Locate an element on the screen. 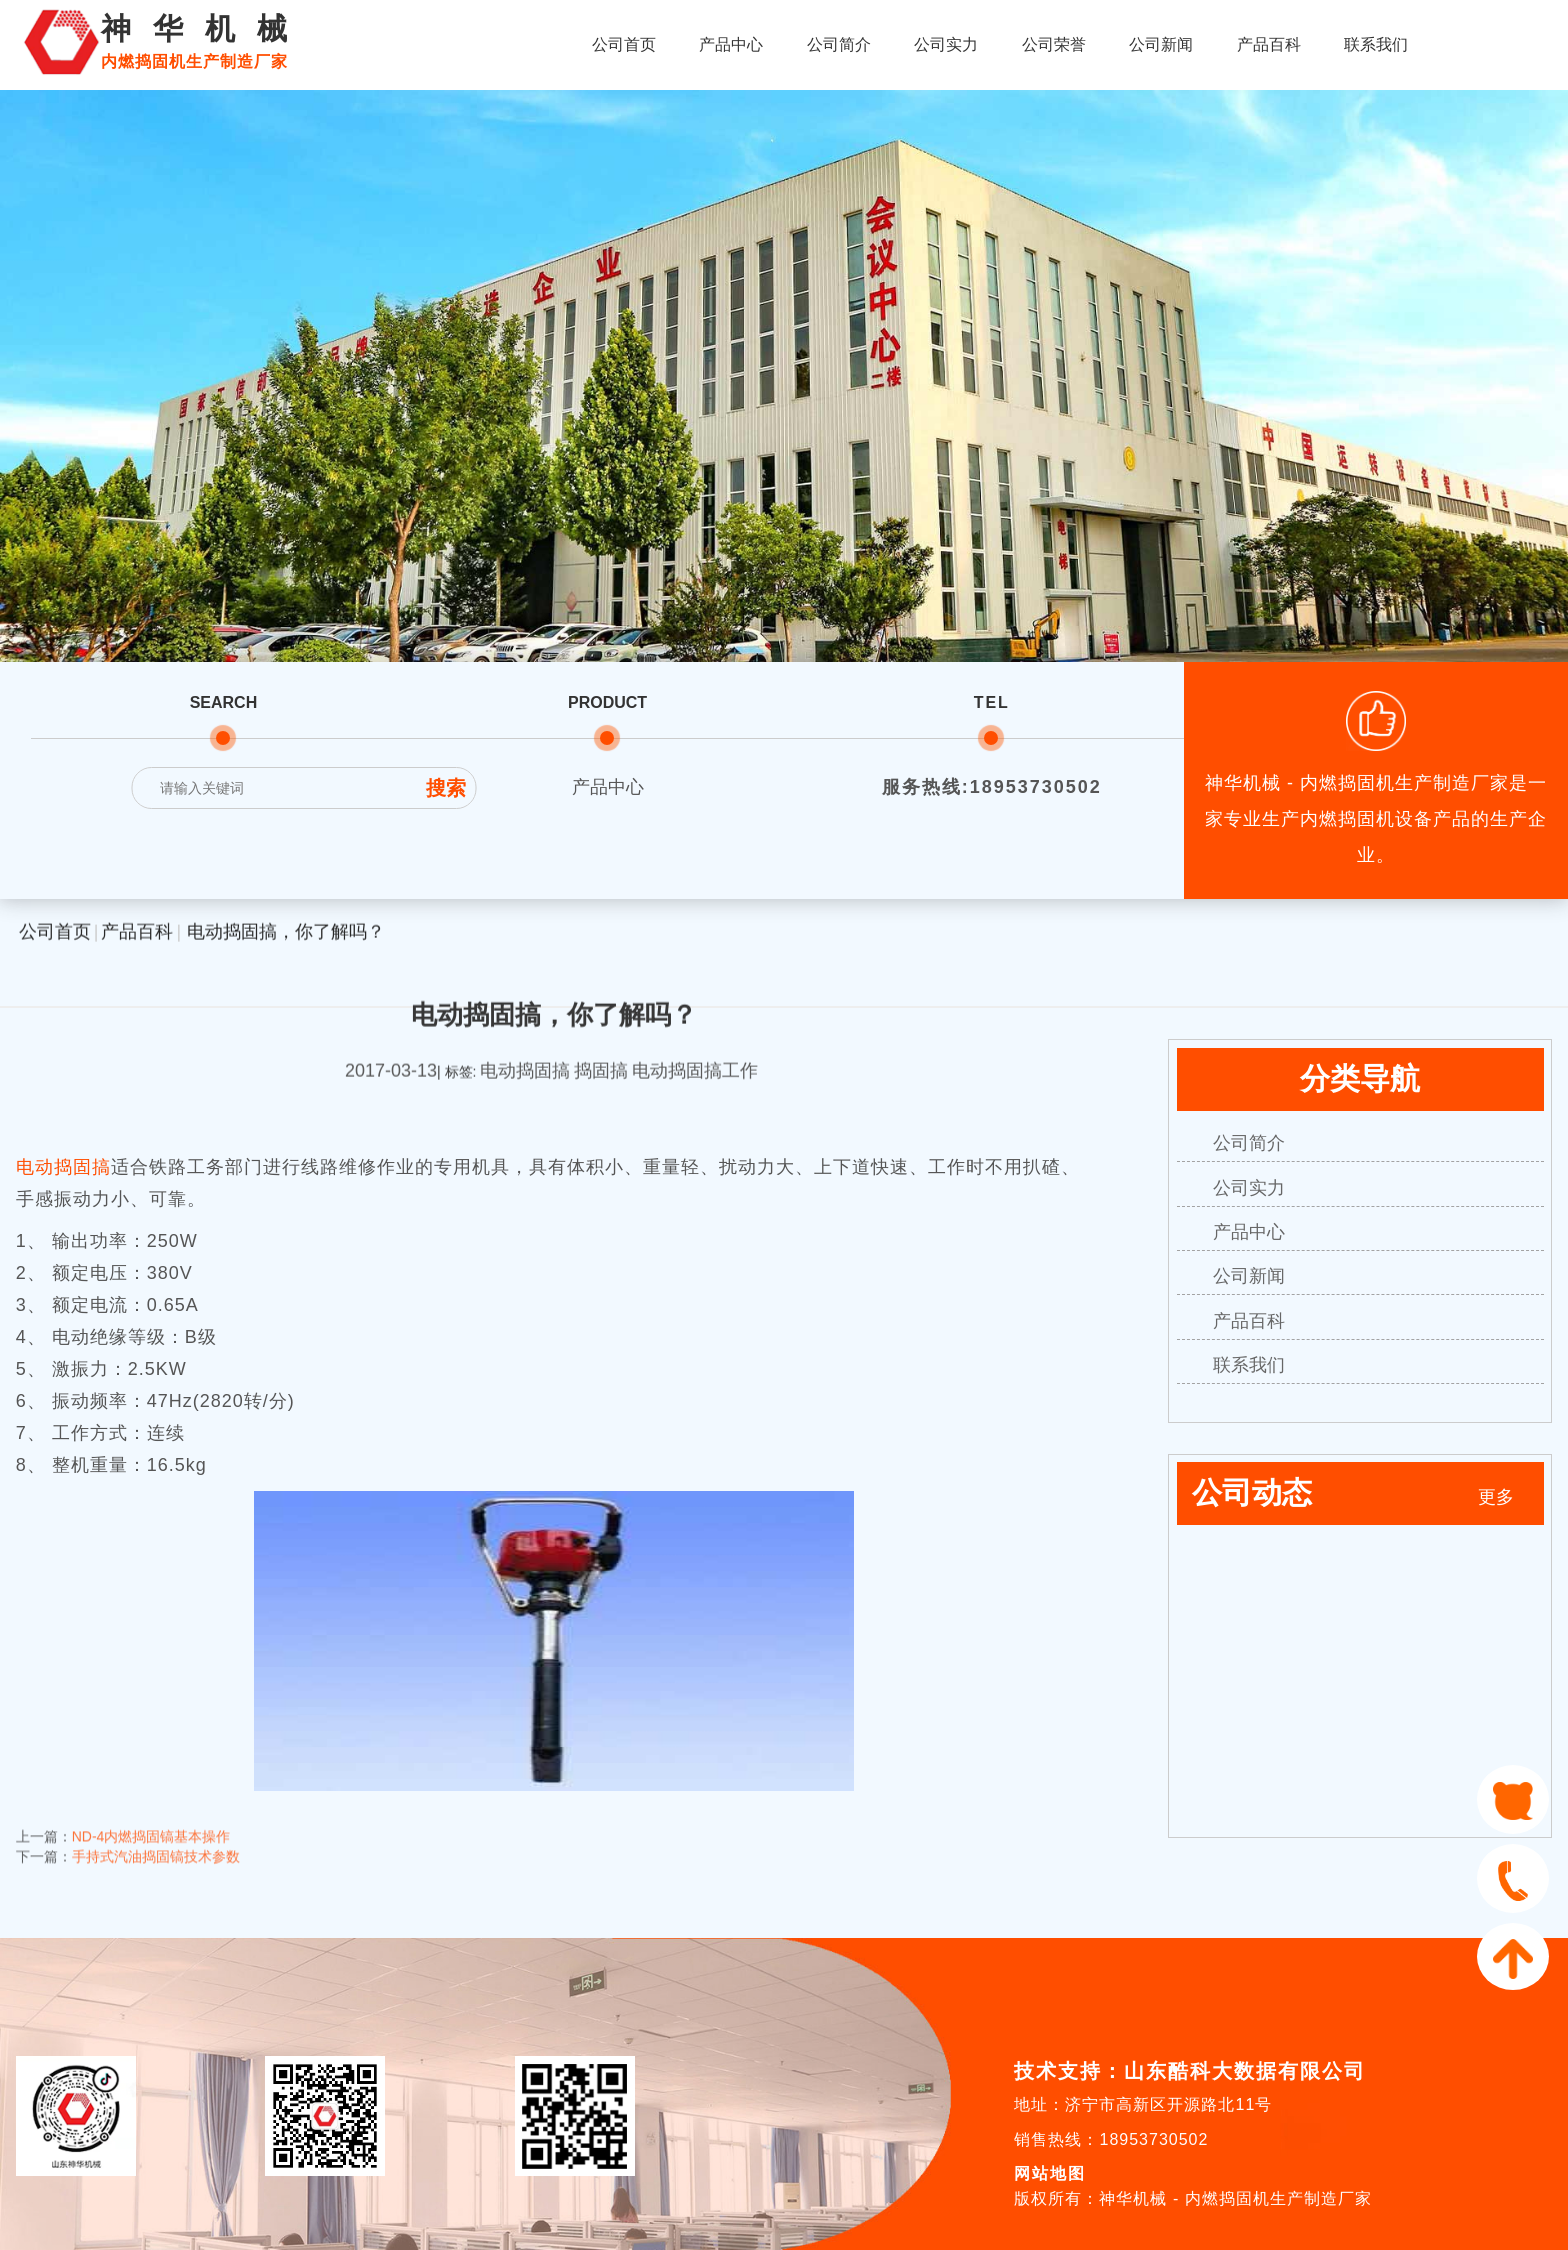 The height and width of the screenshot is (2250, 1568). 产品中心 is located at coordinates (731, 44).